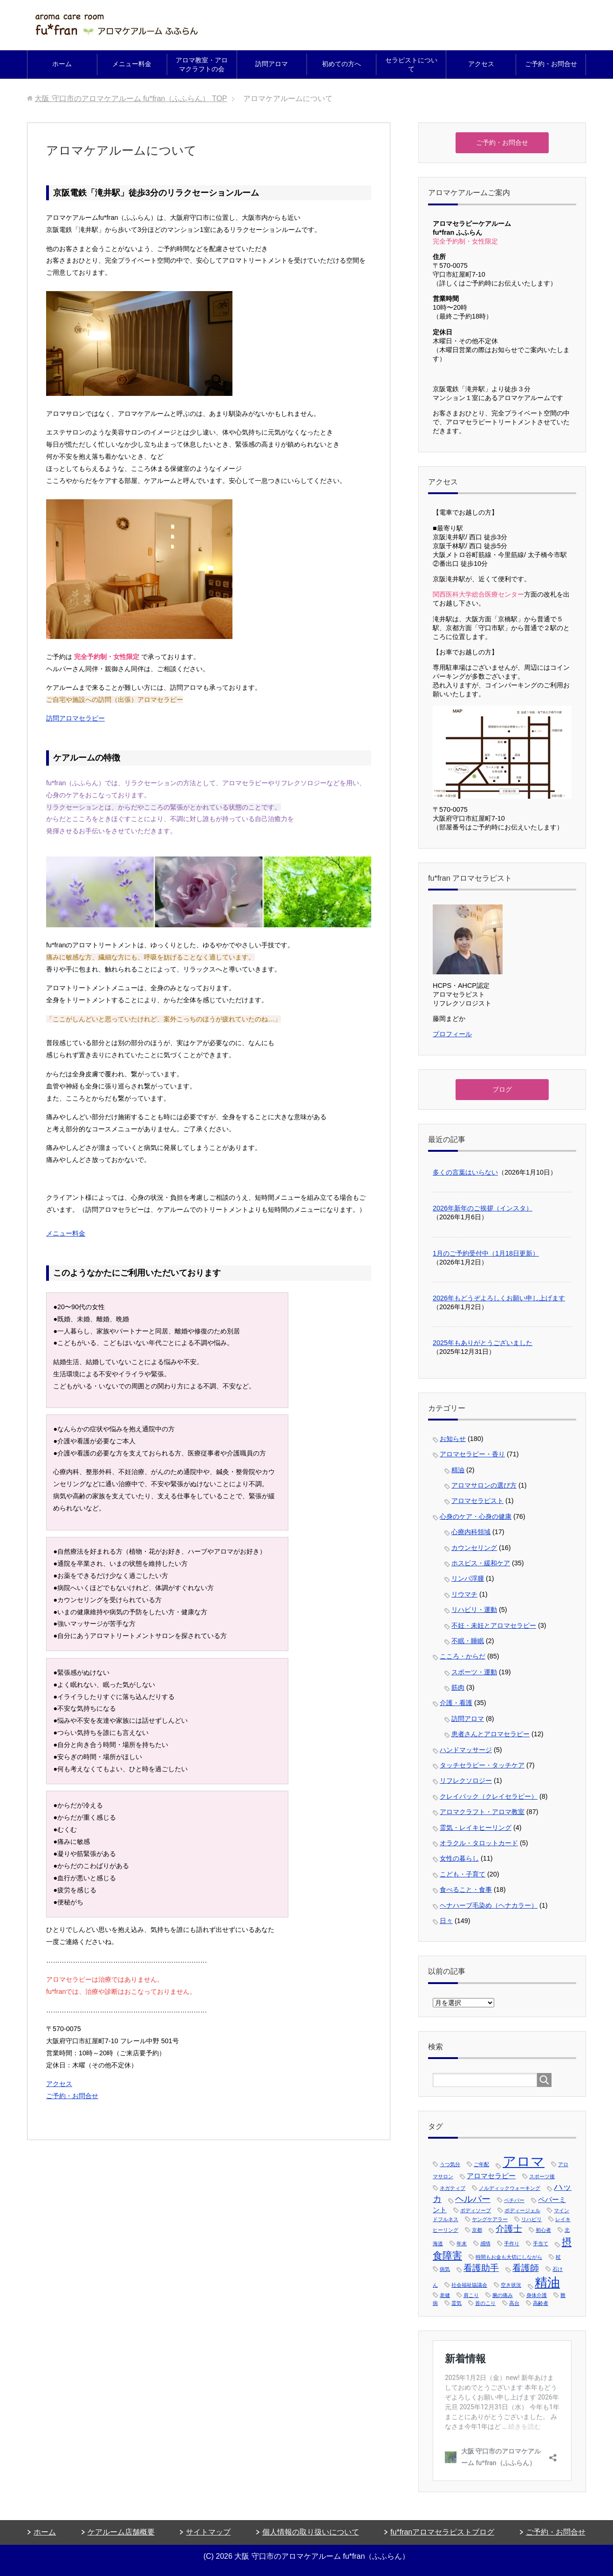 The width and height of the screenshot is (613, 2576). I want to click on 感情 [感情 (1個の項目)], so click(485, 2243).